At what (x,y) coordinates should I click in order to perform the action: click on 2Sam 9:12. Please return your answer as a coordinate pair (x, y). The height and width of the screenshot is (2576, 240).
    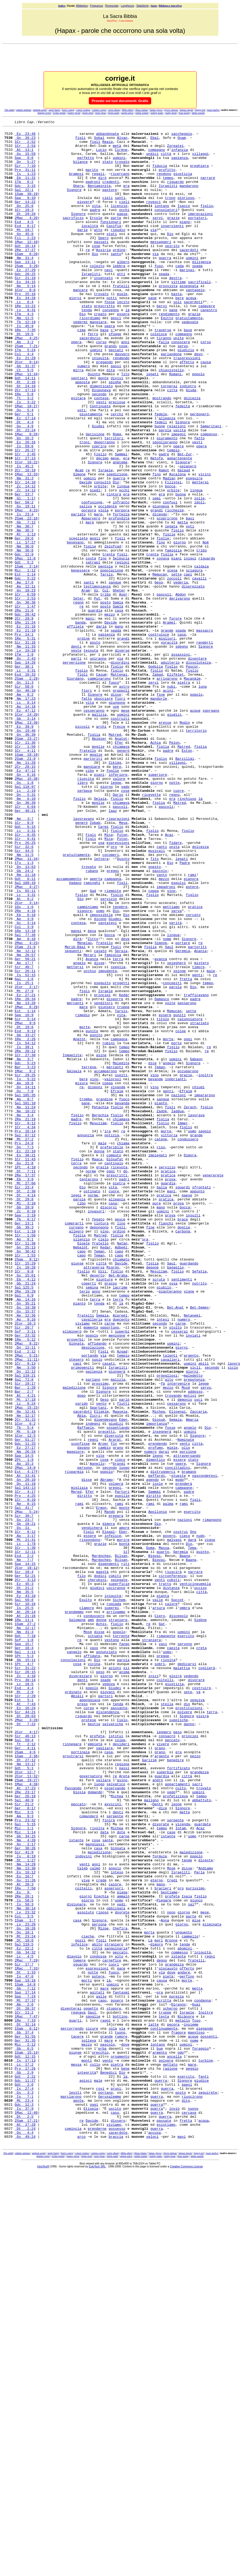
    Looking at the image, I should click on (26, 1486).